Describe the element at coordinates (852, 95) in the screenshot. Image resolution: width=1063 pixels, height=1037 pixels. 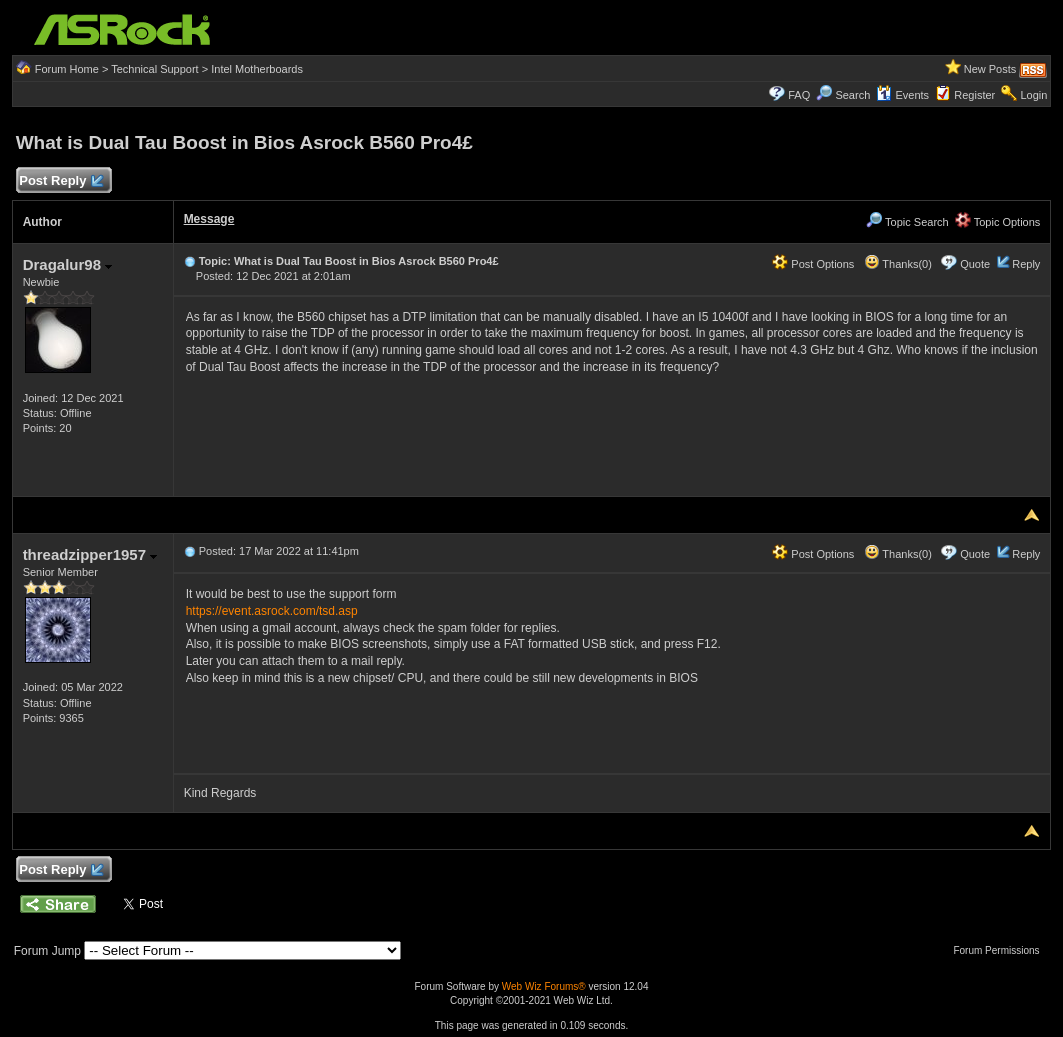
I see `Search` at that location.